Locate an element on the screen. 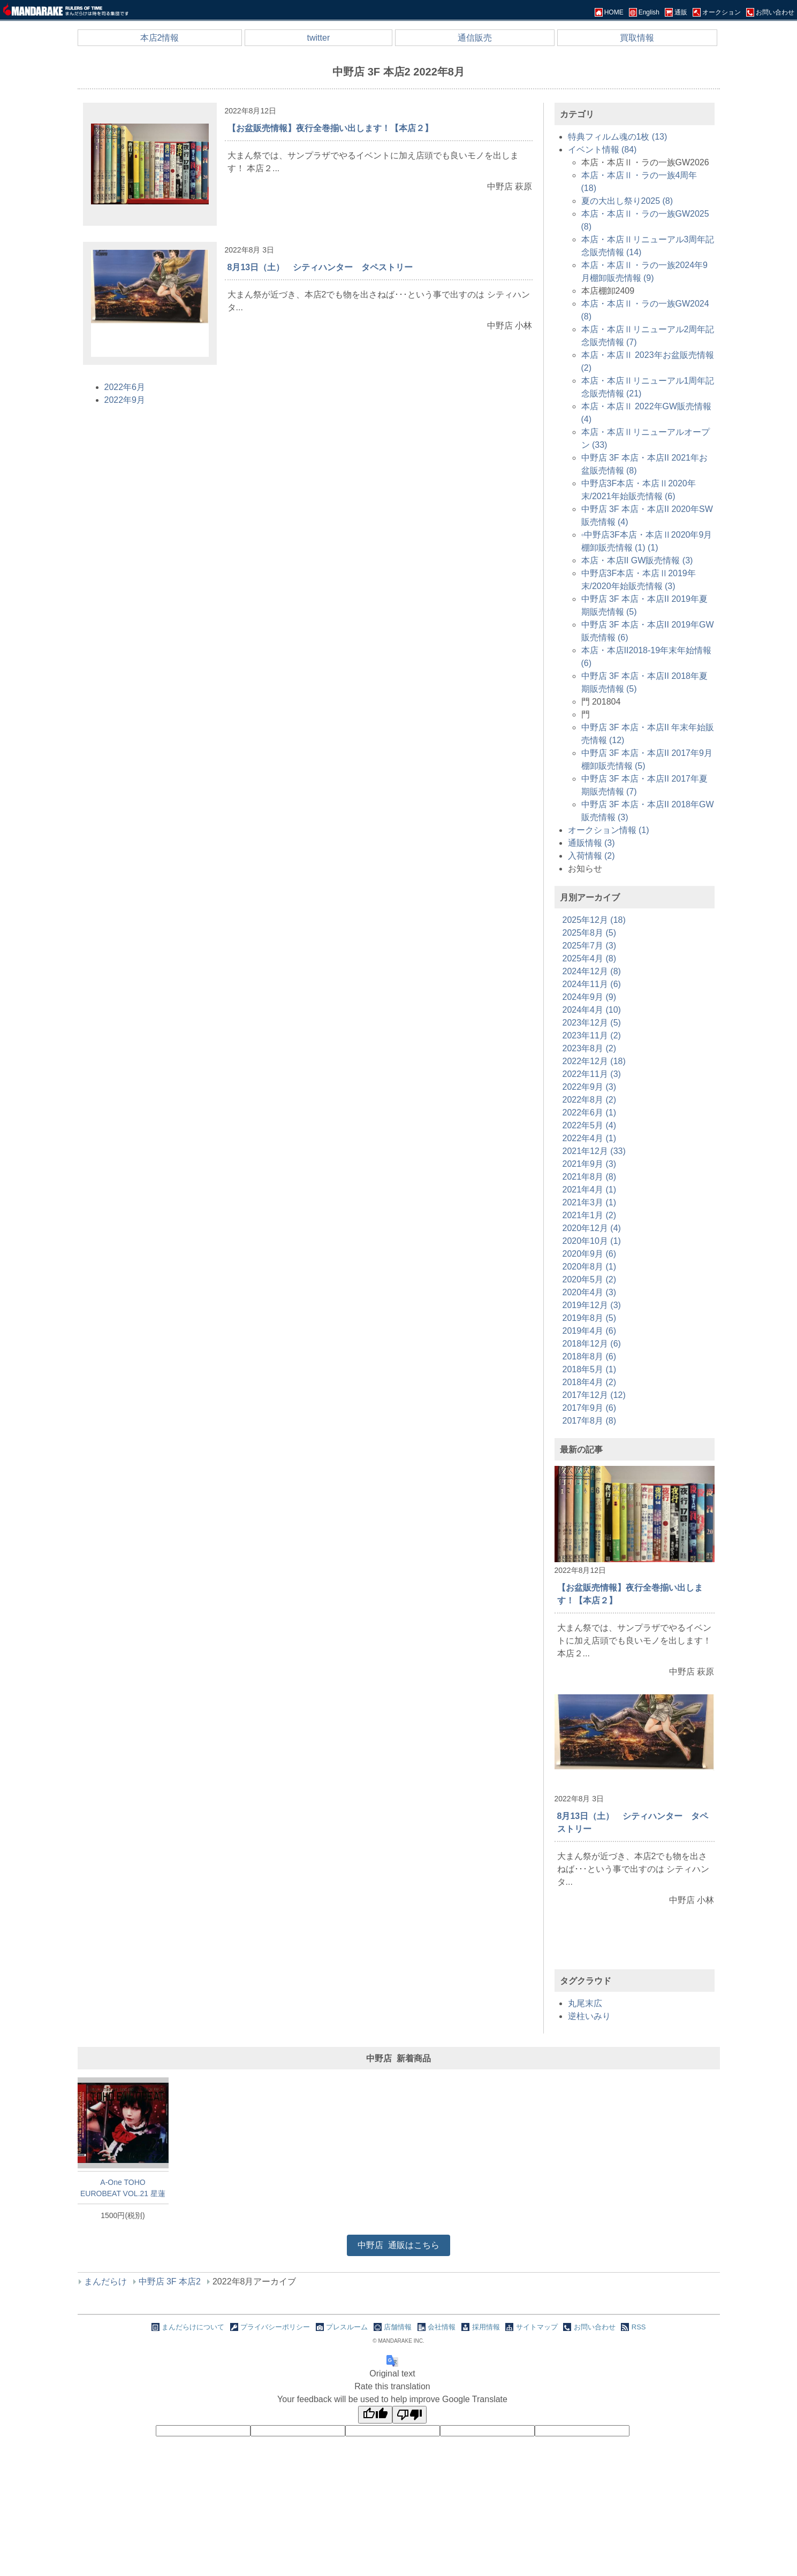 This screenshot has height=2576, width=797. オークション情報 (1) is located at coordinates (608, 830).